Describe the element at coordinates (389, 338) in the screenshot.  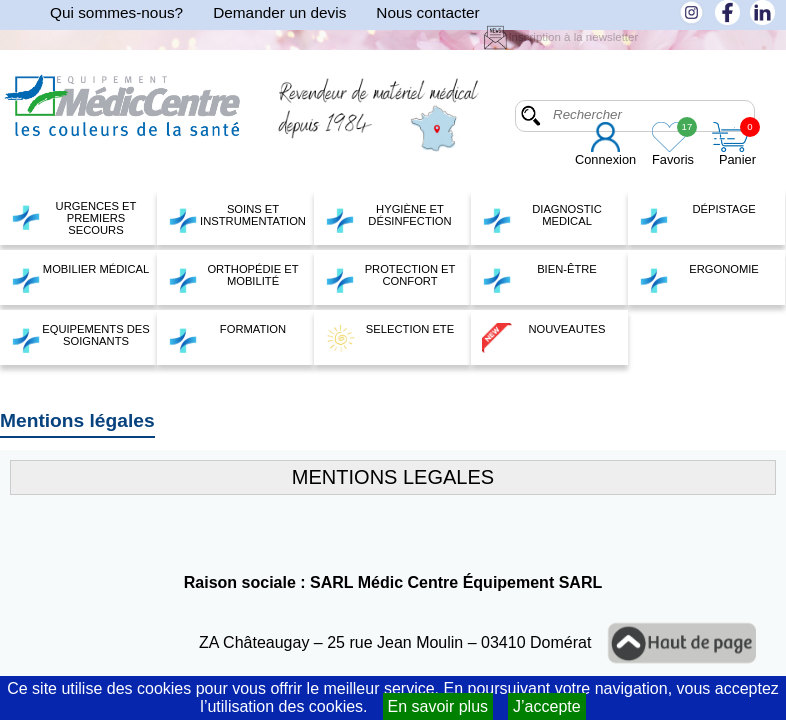
I see `SELECTION ETE` at that location.